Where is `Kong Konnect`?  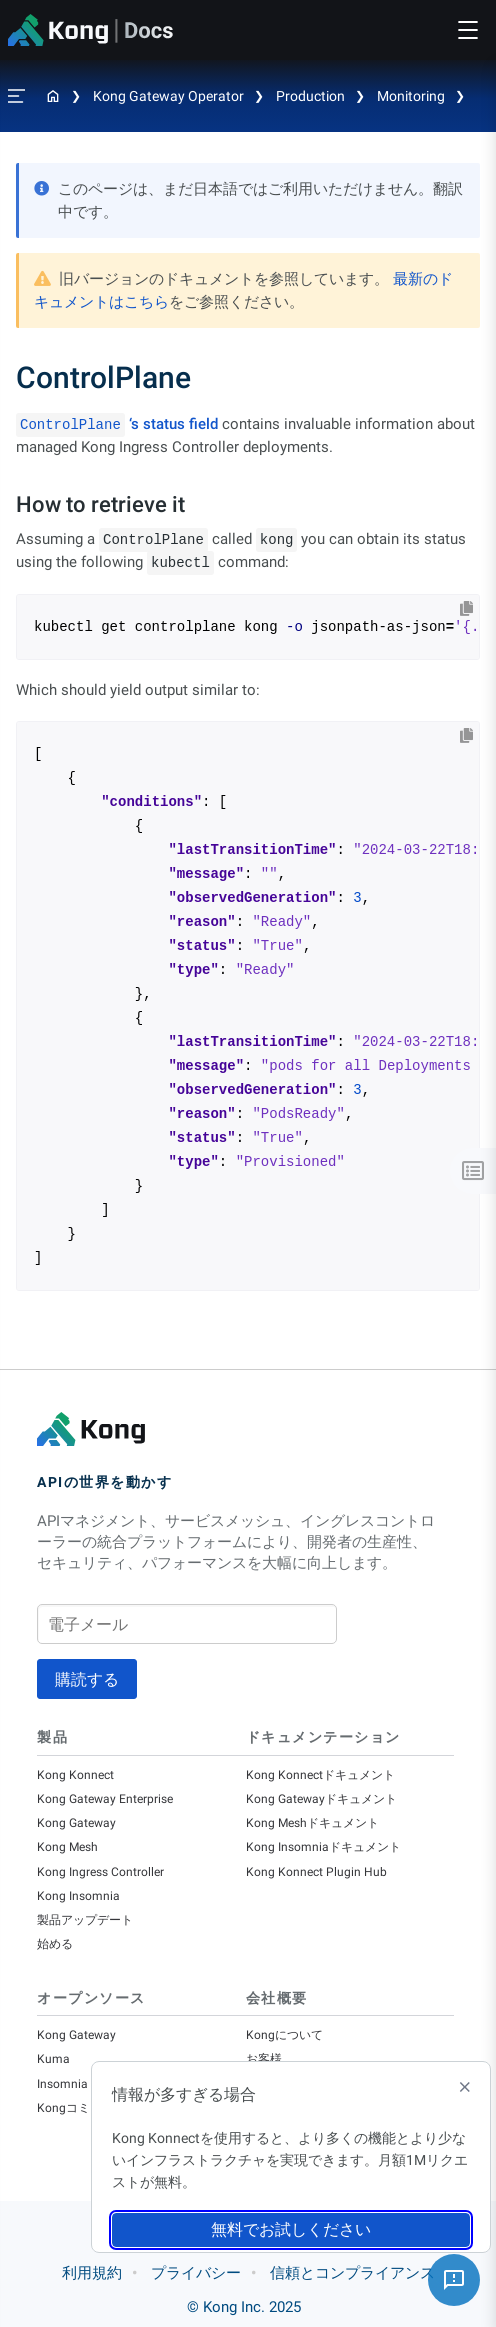 Kong Konnect is located at coordinates (75, 1775).